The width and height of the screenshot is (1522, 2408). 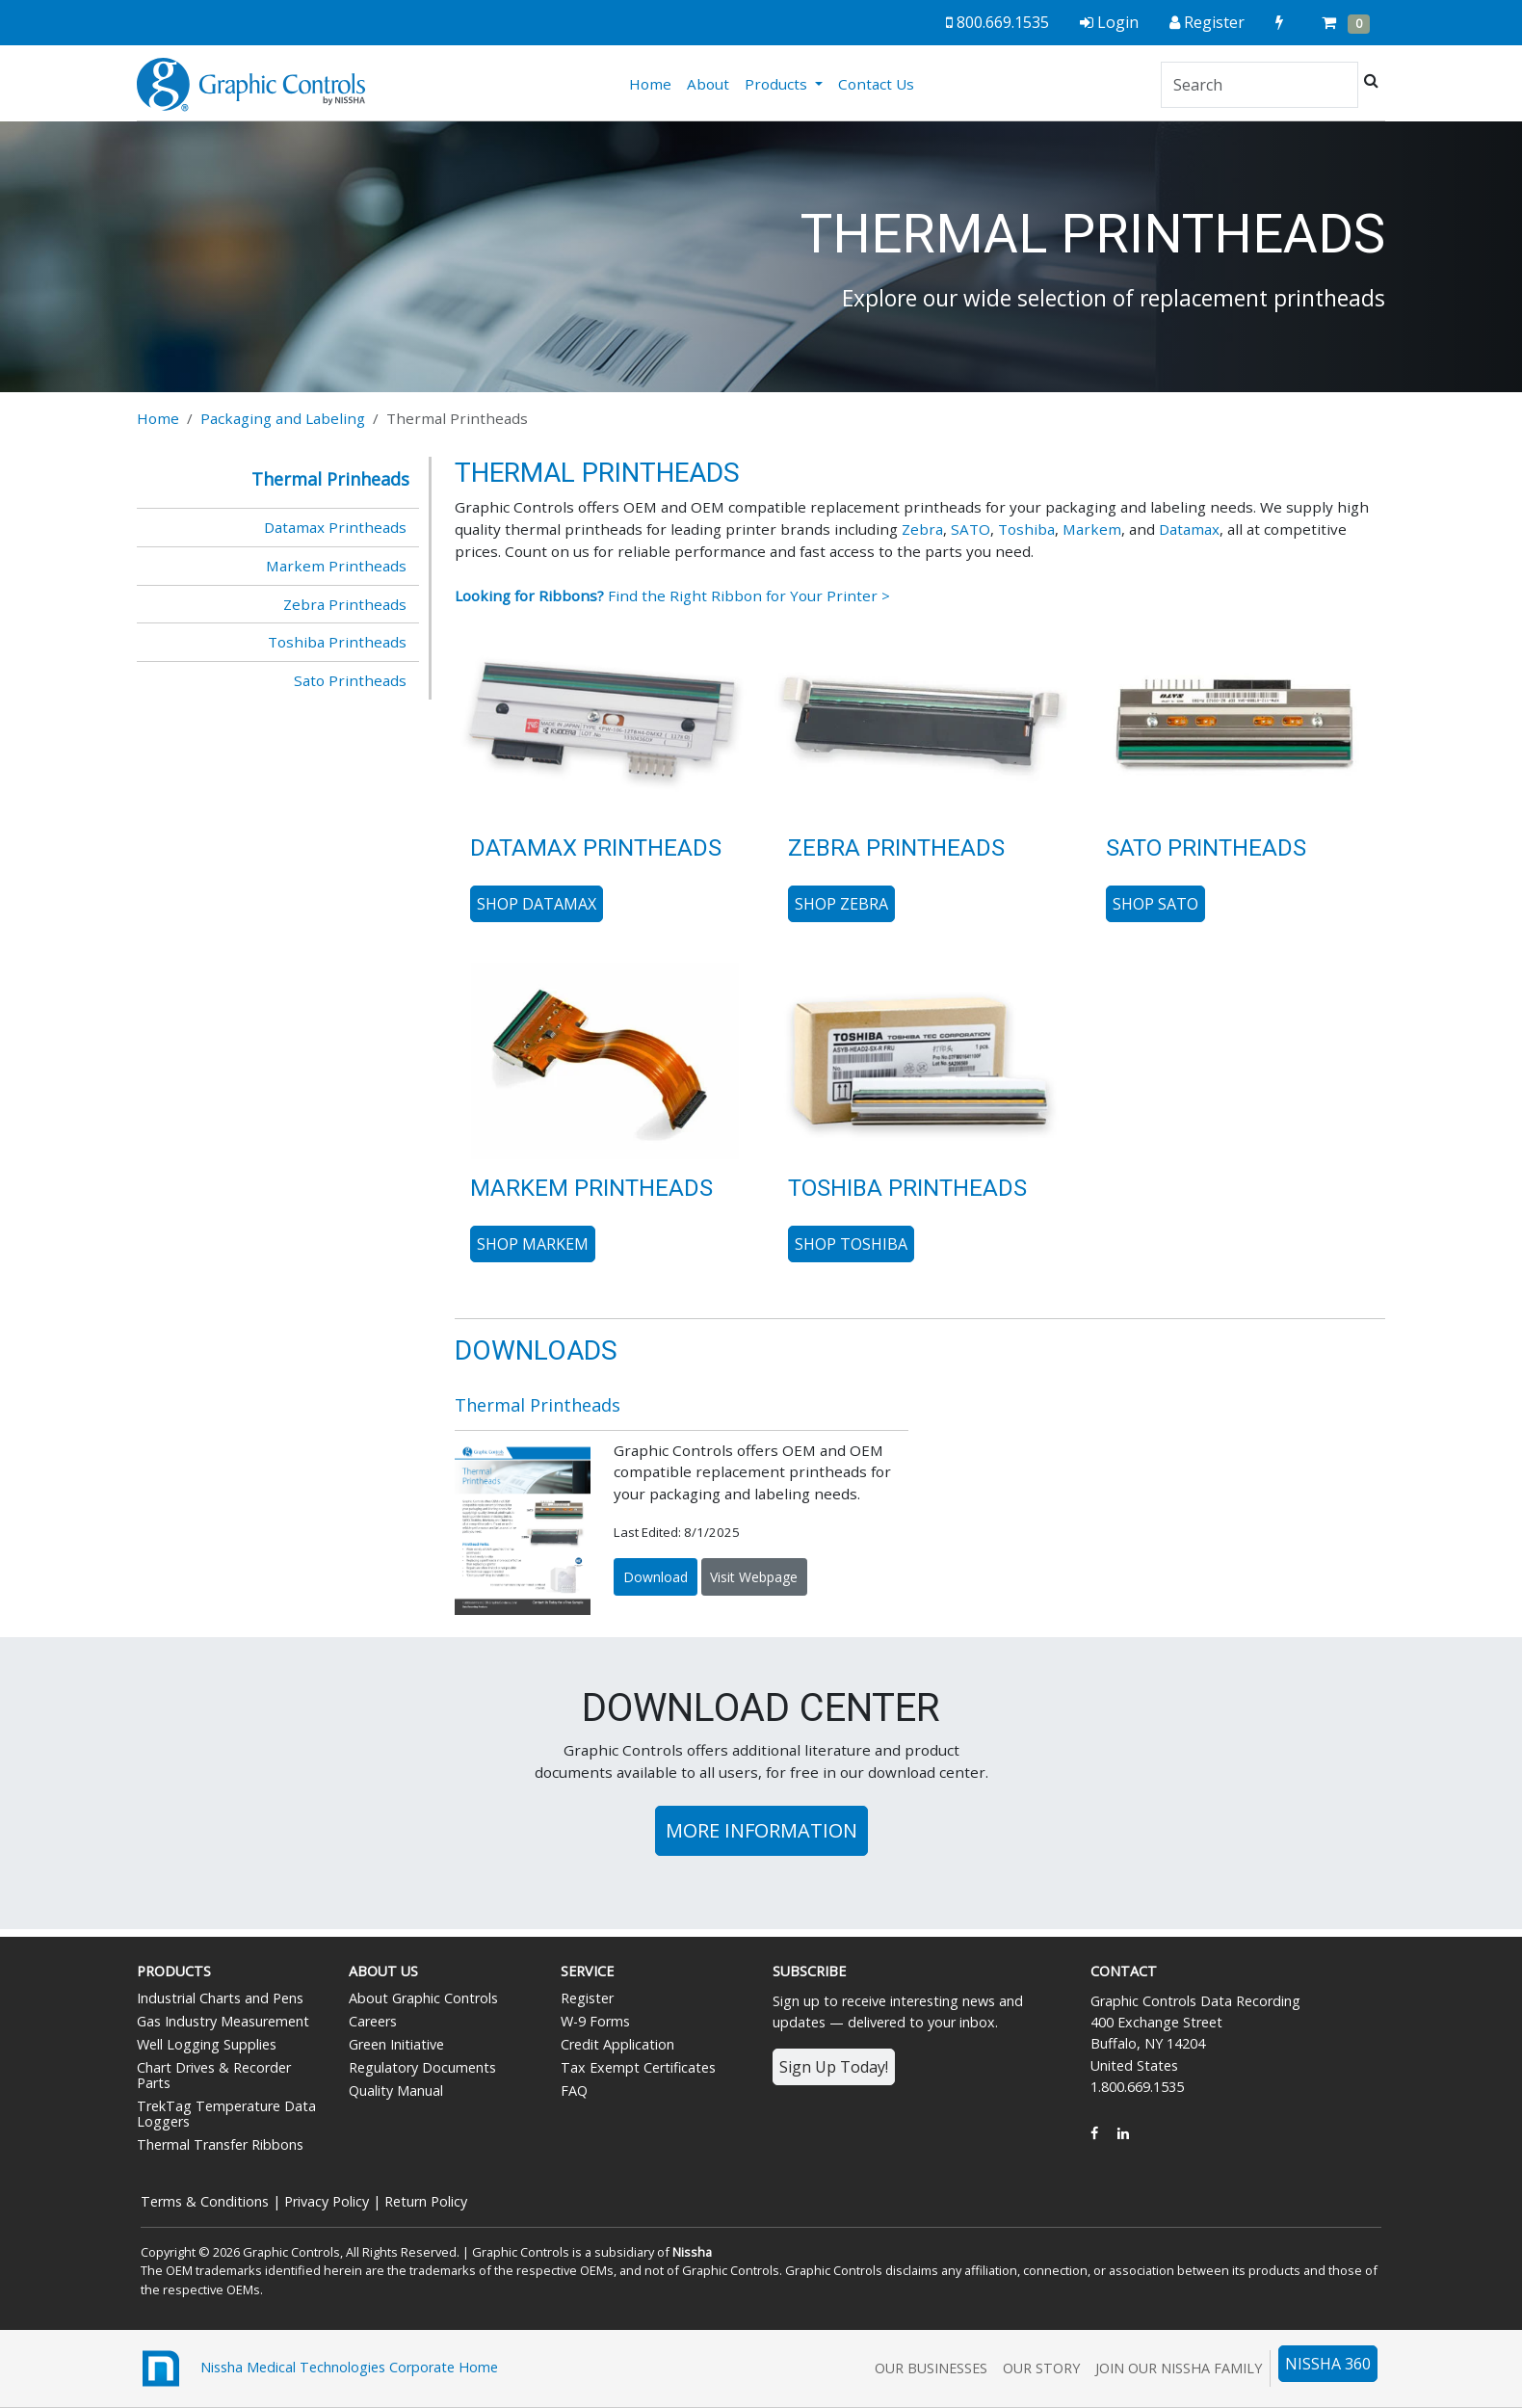 What do you see at coordinates (205, 2201) in the screenshot?
I see `Terms & Conditions` at bounding box center [205, 2201].